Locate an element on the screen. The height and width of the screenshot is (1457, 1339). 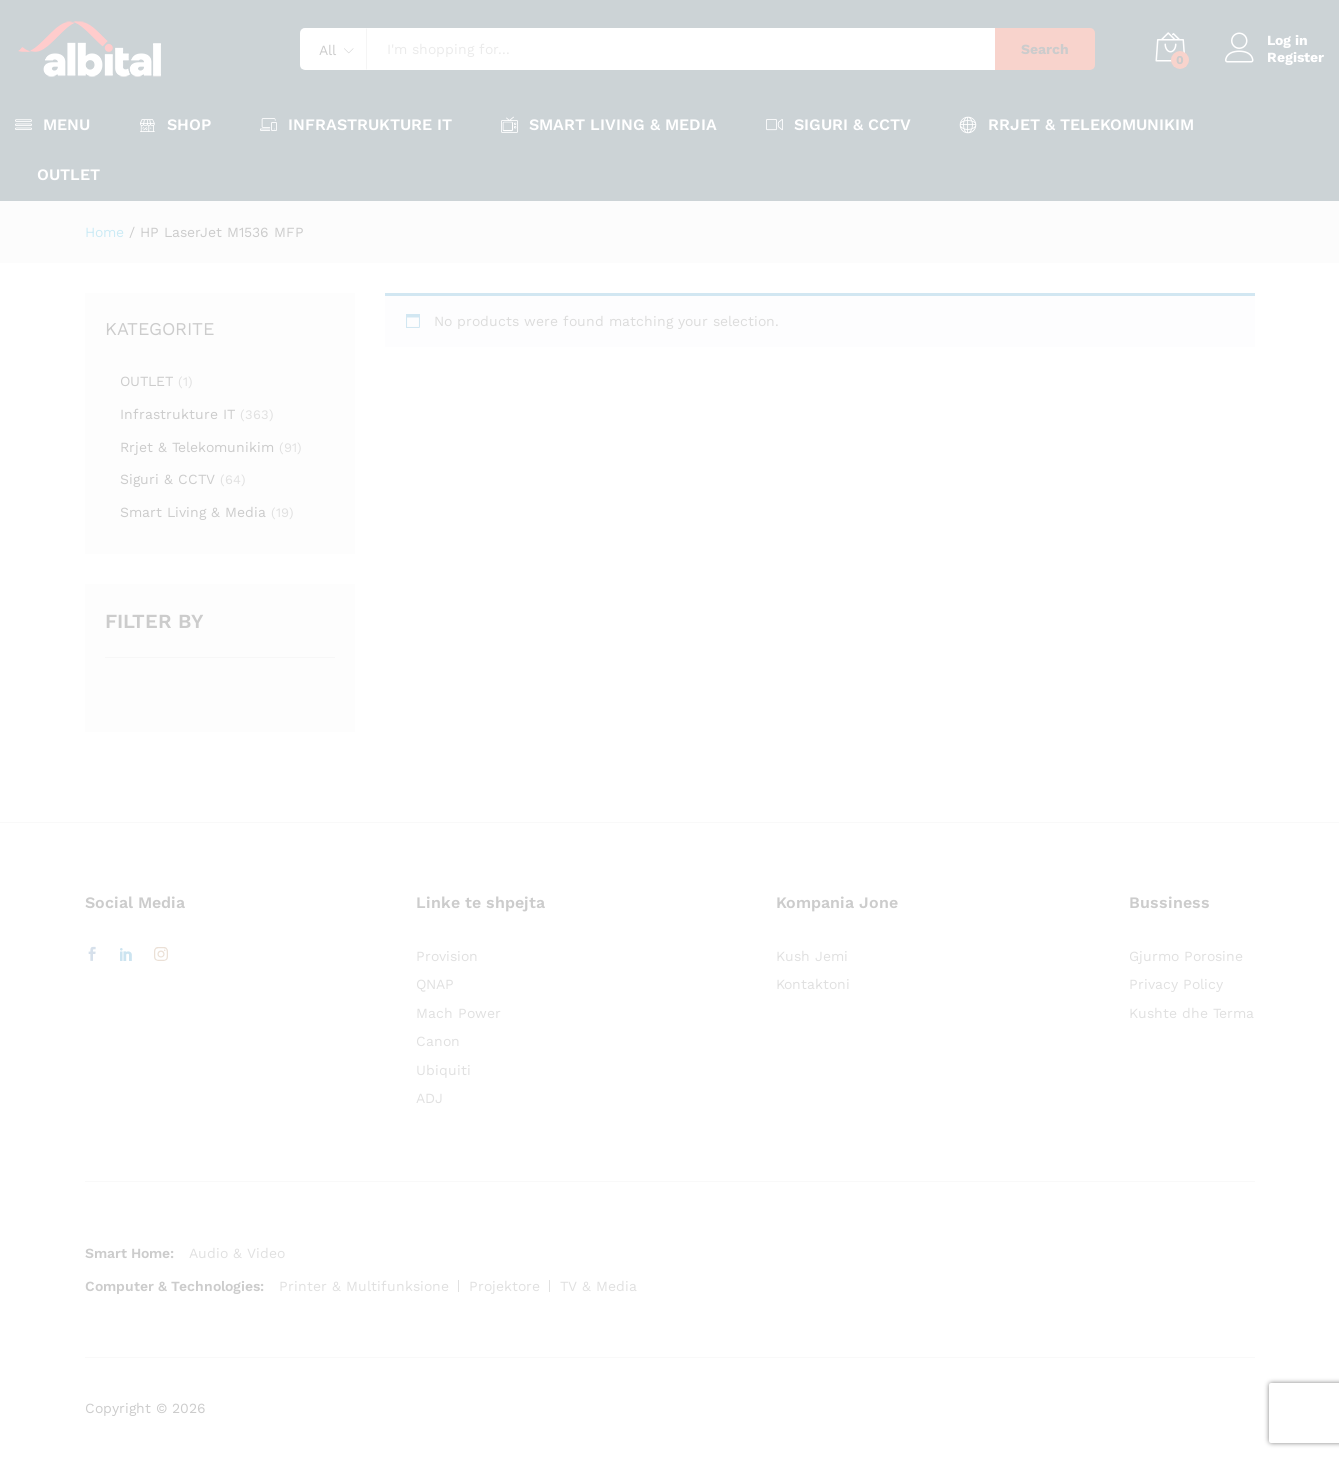
Kush Jemi is located at coordinates (812, 956).